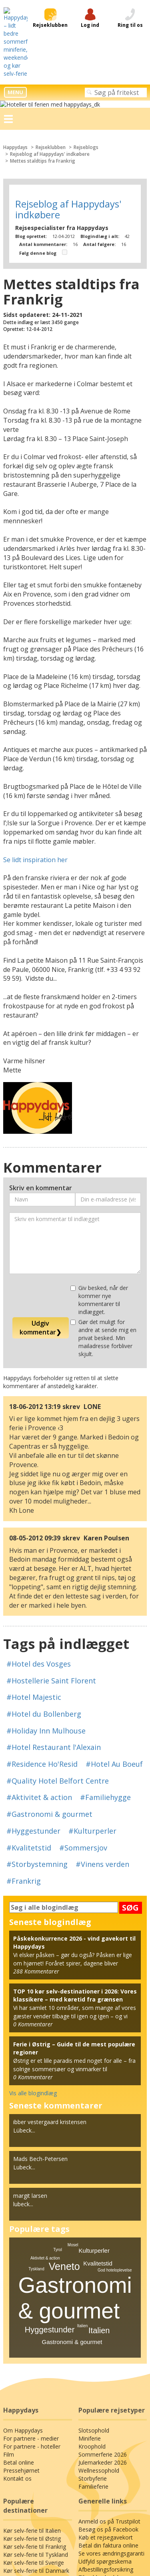 Image resolution: width=150 pixels, height=2576 pixels. I want to click on Veneto, so click(64, 2129).